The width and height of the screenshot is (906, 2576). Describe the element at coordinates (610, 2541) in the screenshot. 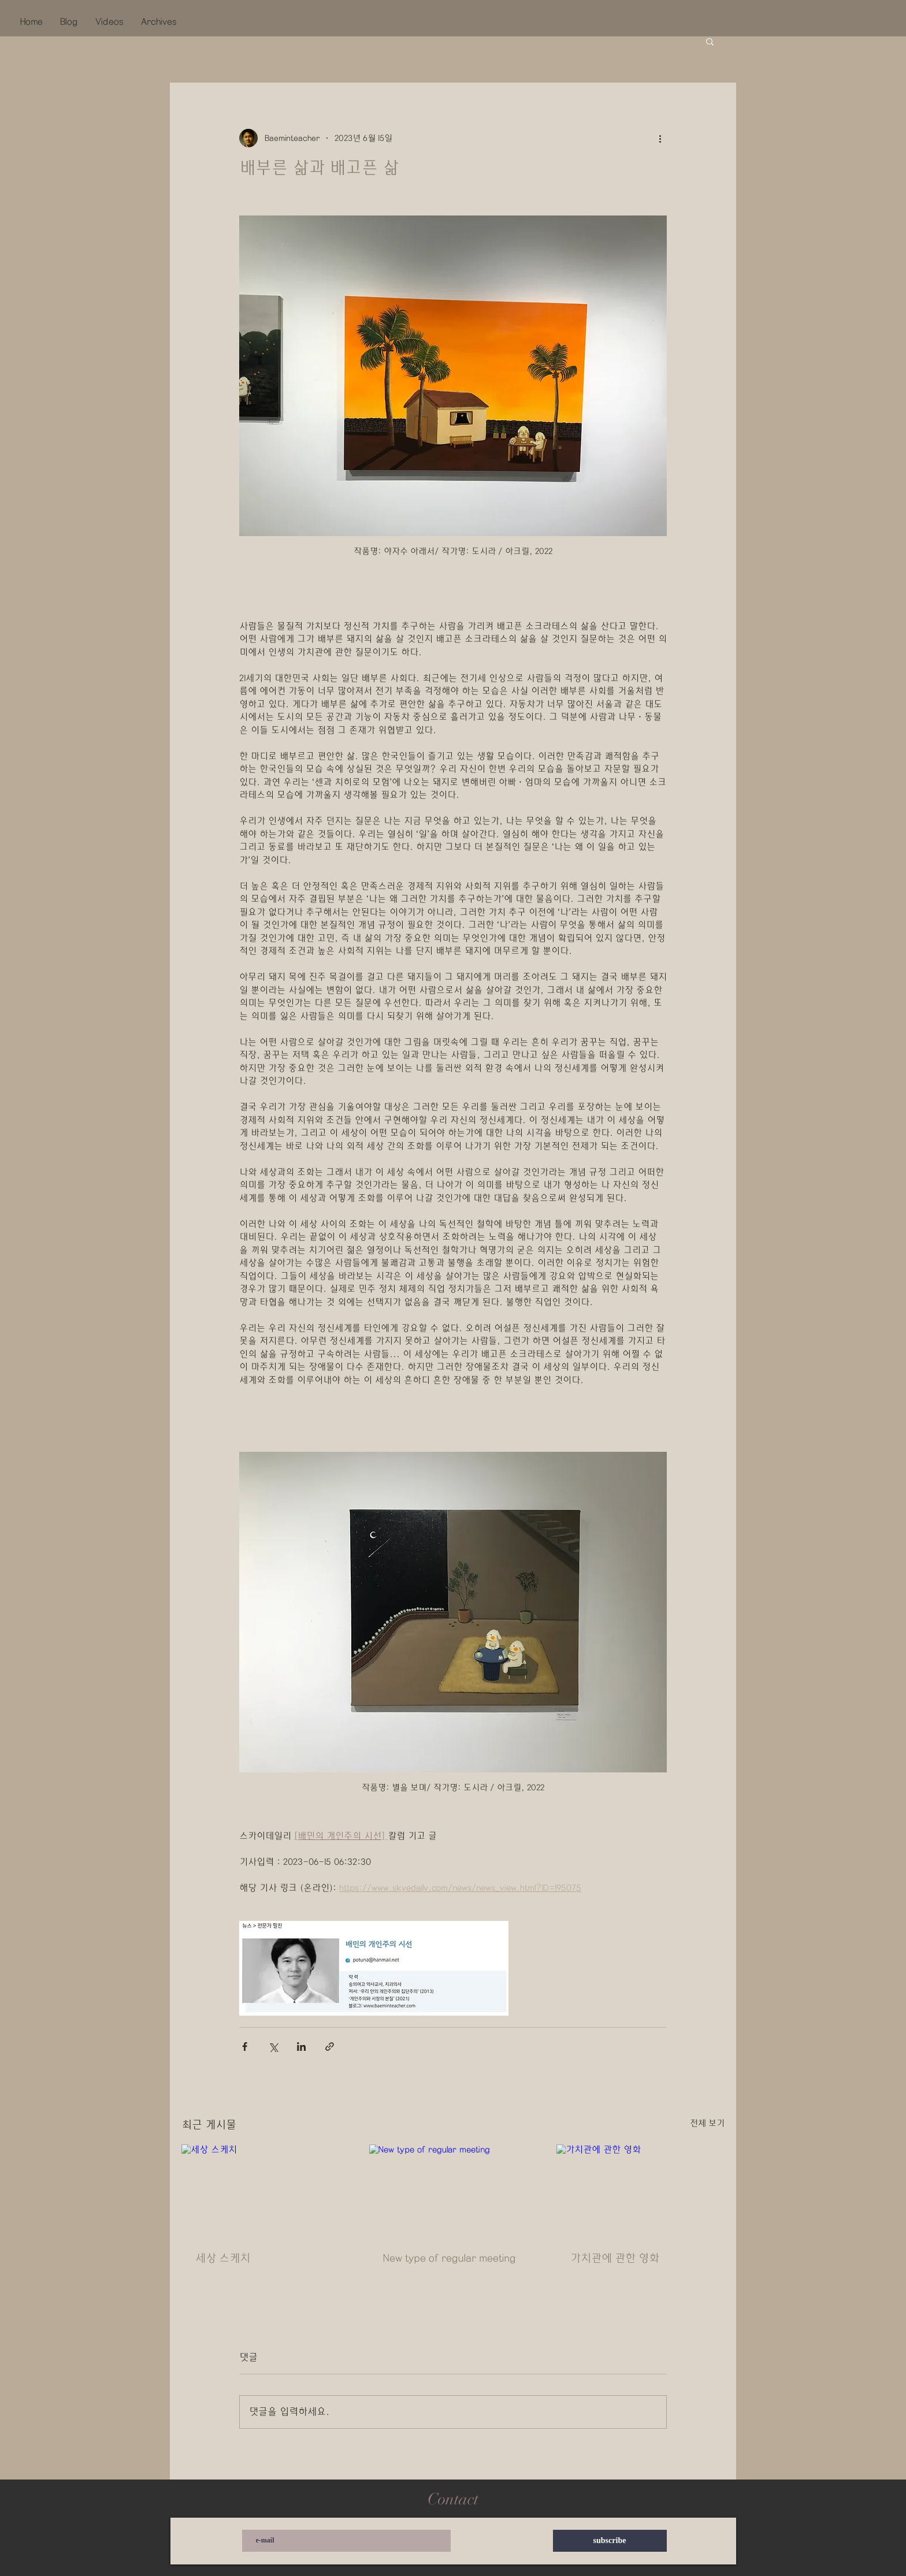

I see `[subscribe]` at that location.